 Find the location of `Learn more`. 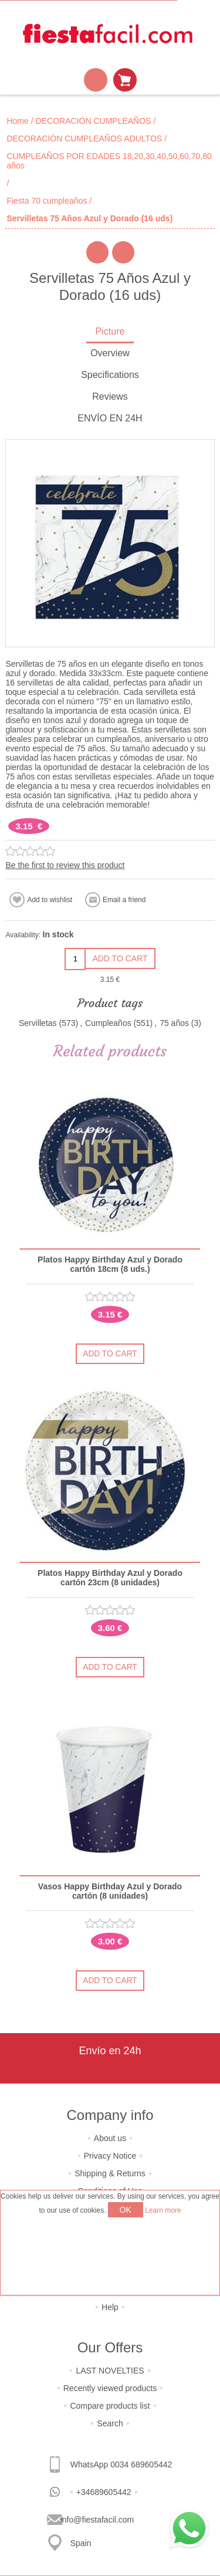

Learn more is located at coordinates (163, 2210).